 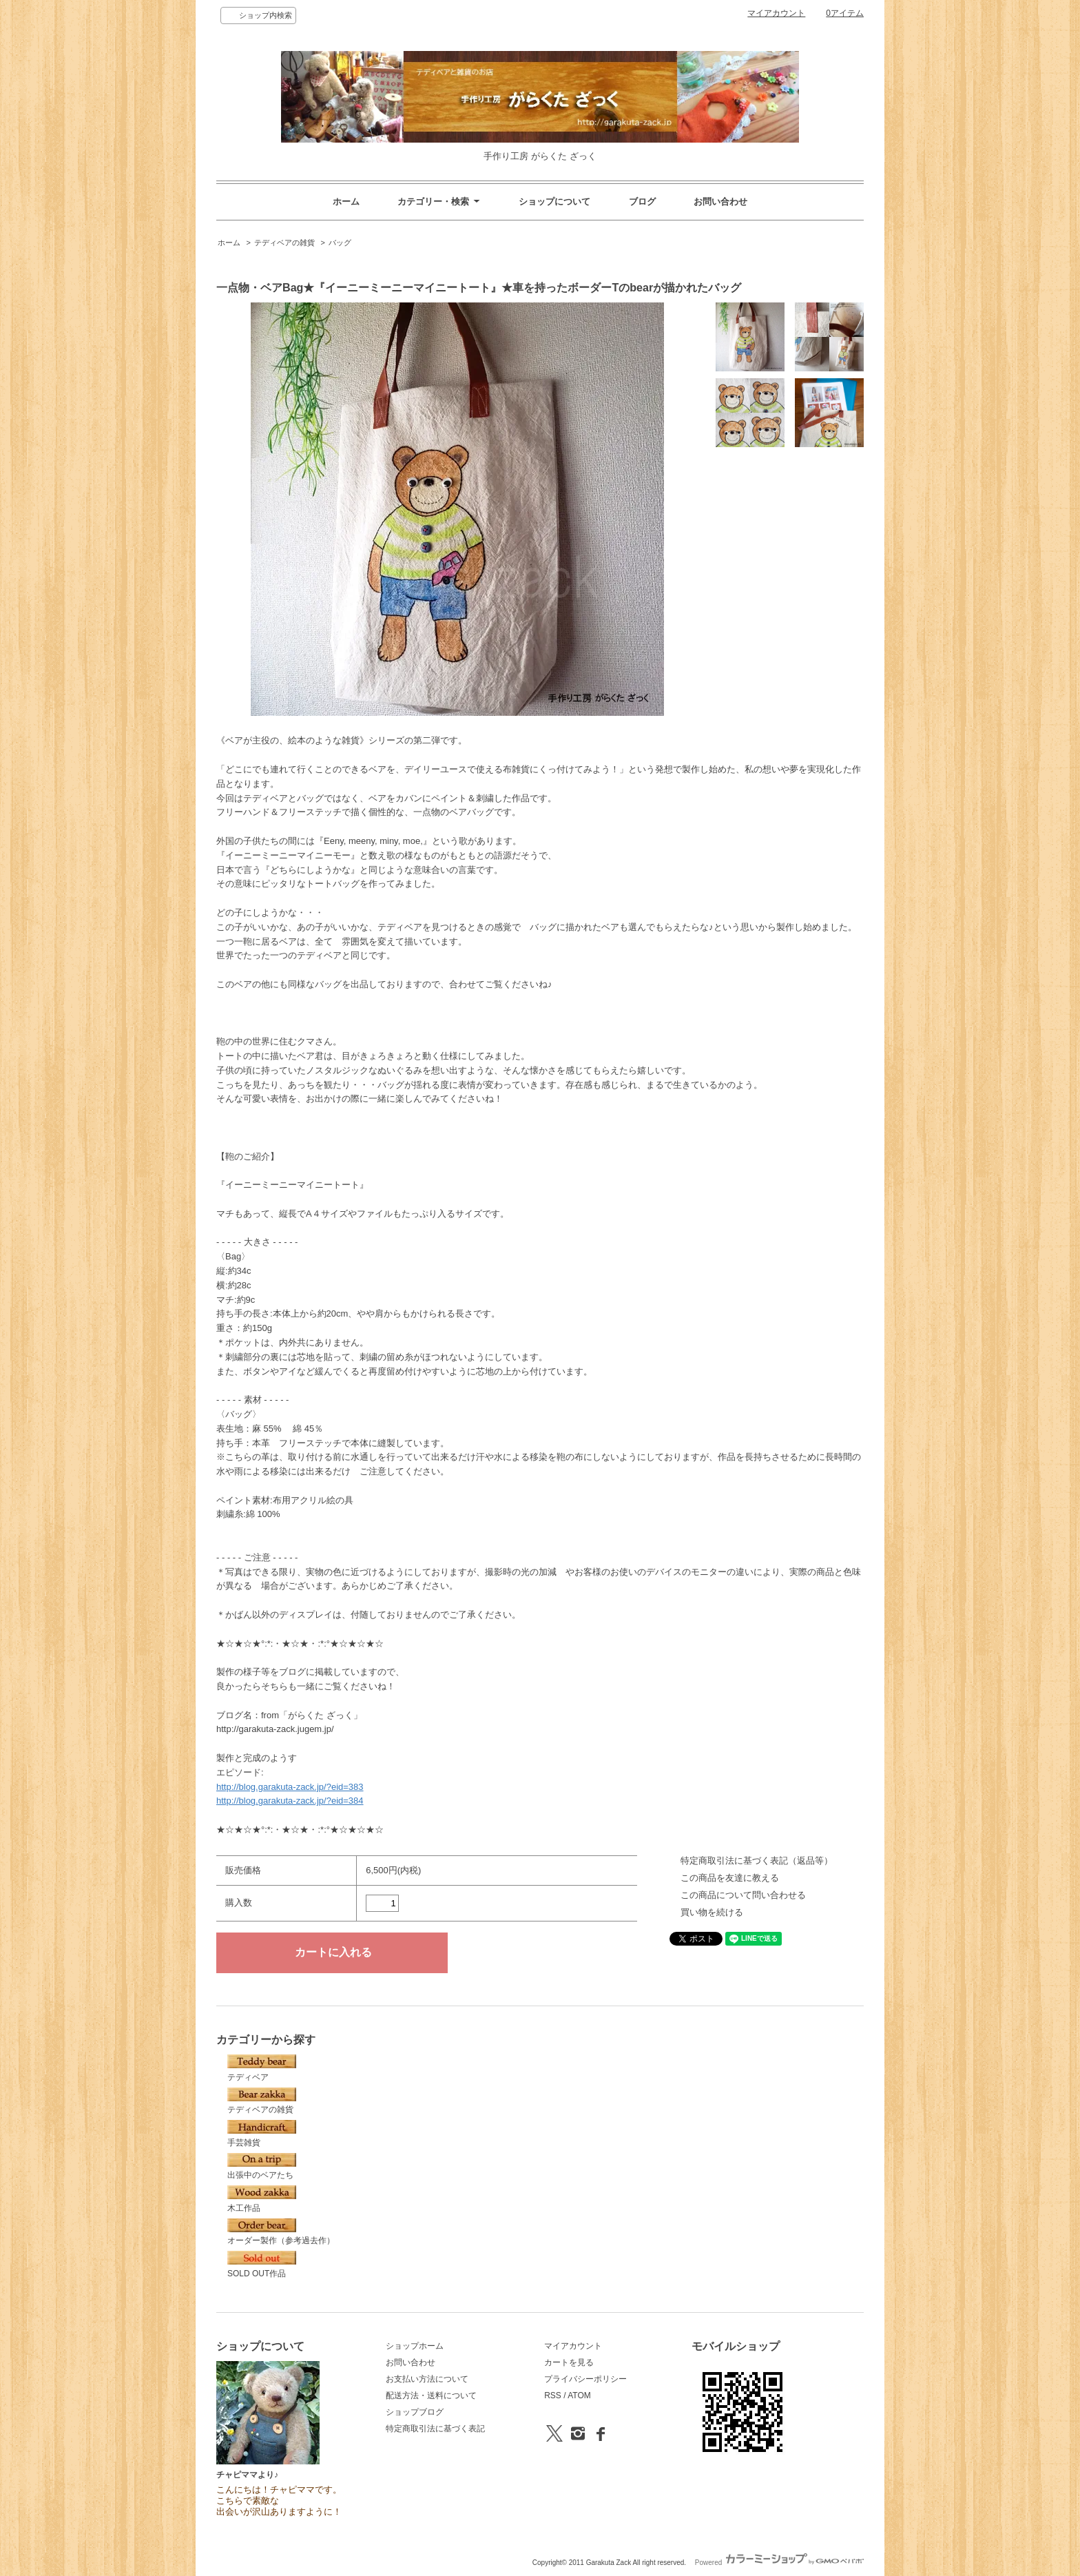 What do you see at coordinates (346, 201) in the screenshot?
I see `ホーム` at bounding box center [346, 201].